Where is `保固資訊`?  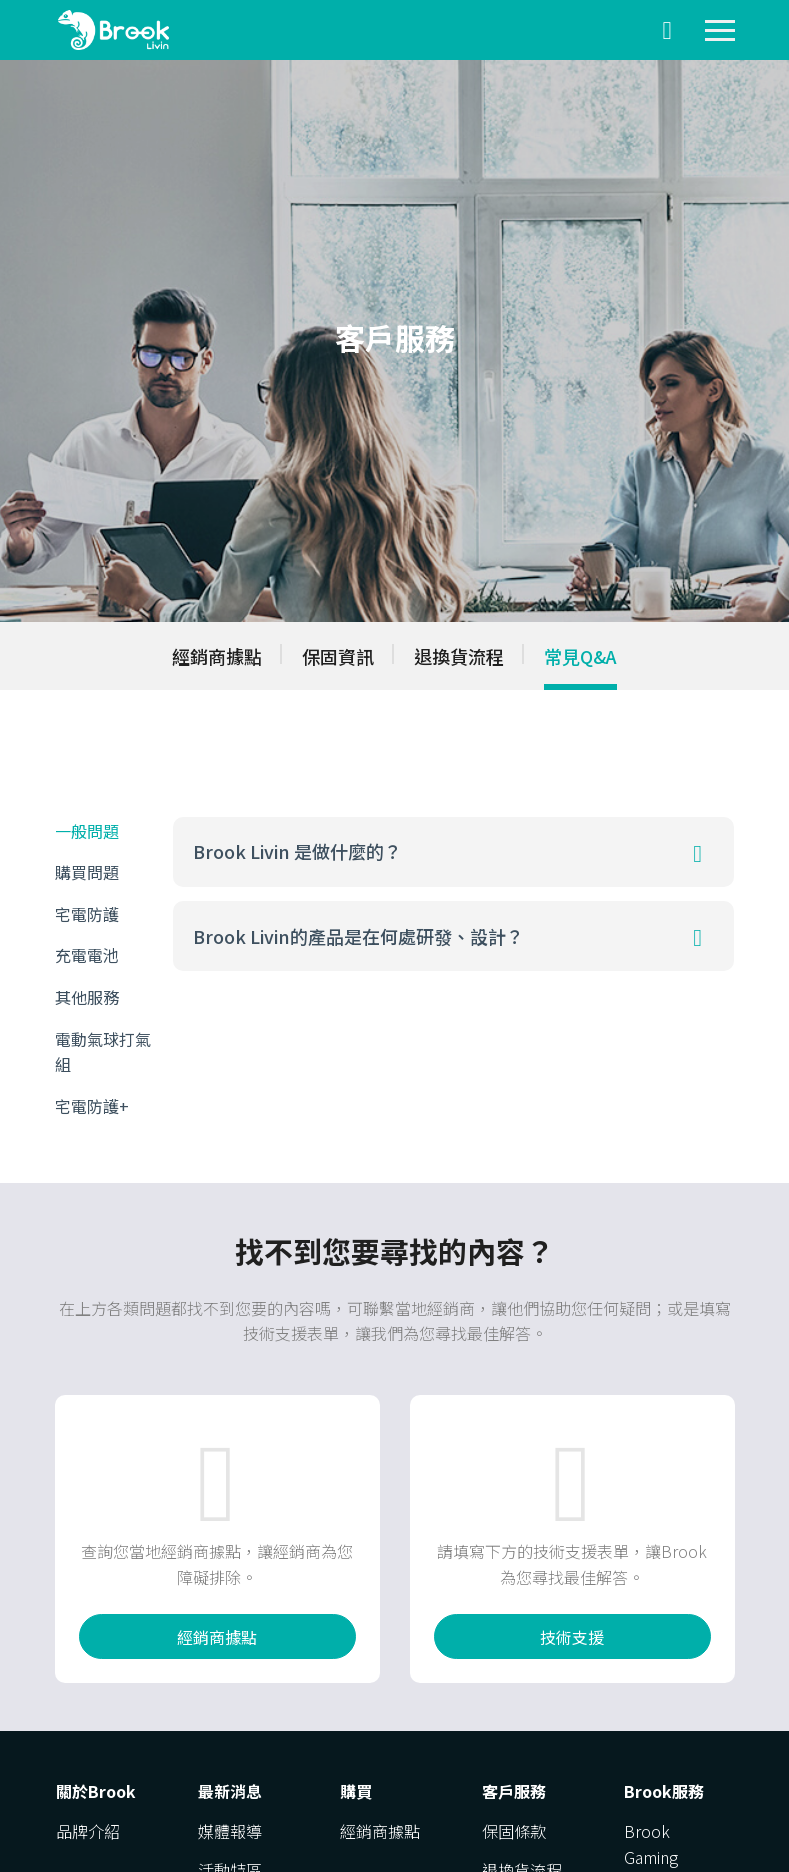
保固資訊 is located at coordinates (338, 656).